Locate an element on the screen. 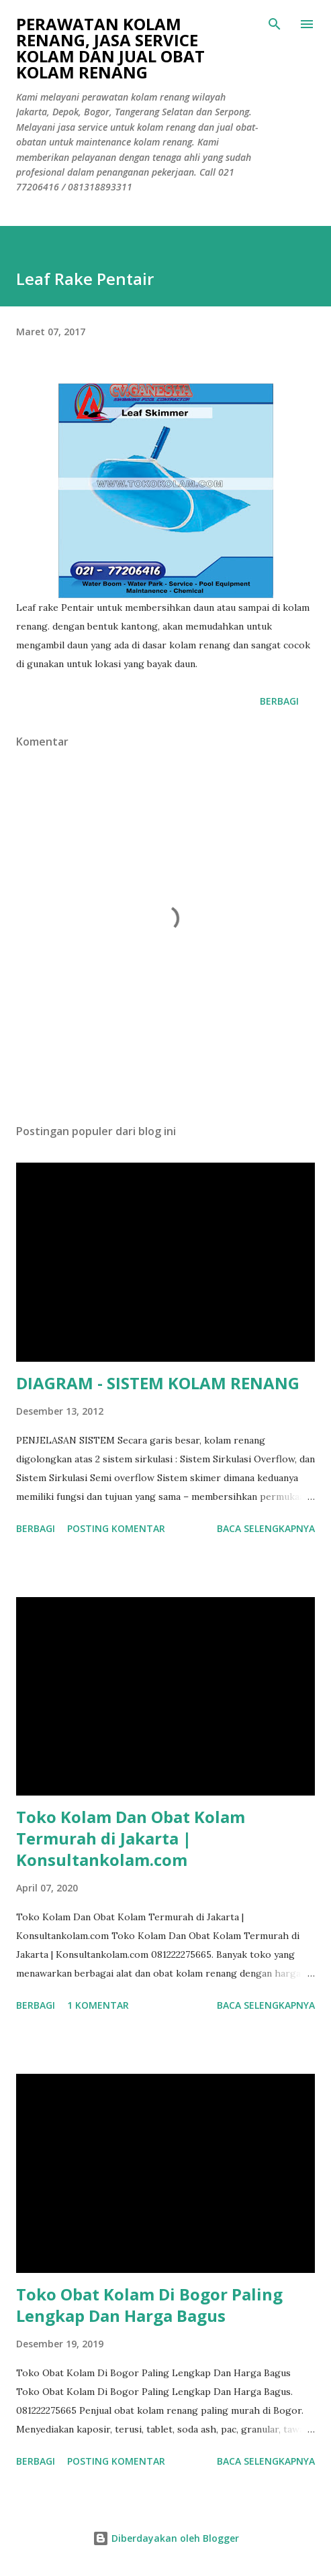 The height and width of the screenshot is (2576, 331). Baca selengkapnya is located at coordinates (266, 1528).